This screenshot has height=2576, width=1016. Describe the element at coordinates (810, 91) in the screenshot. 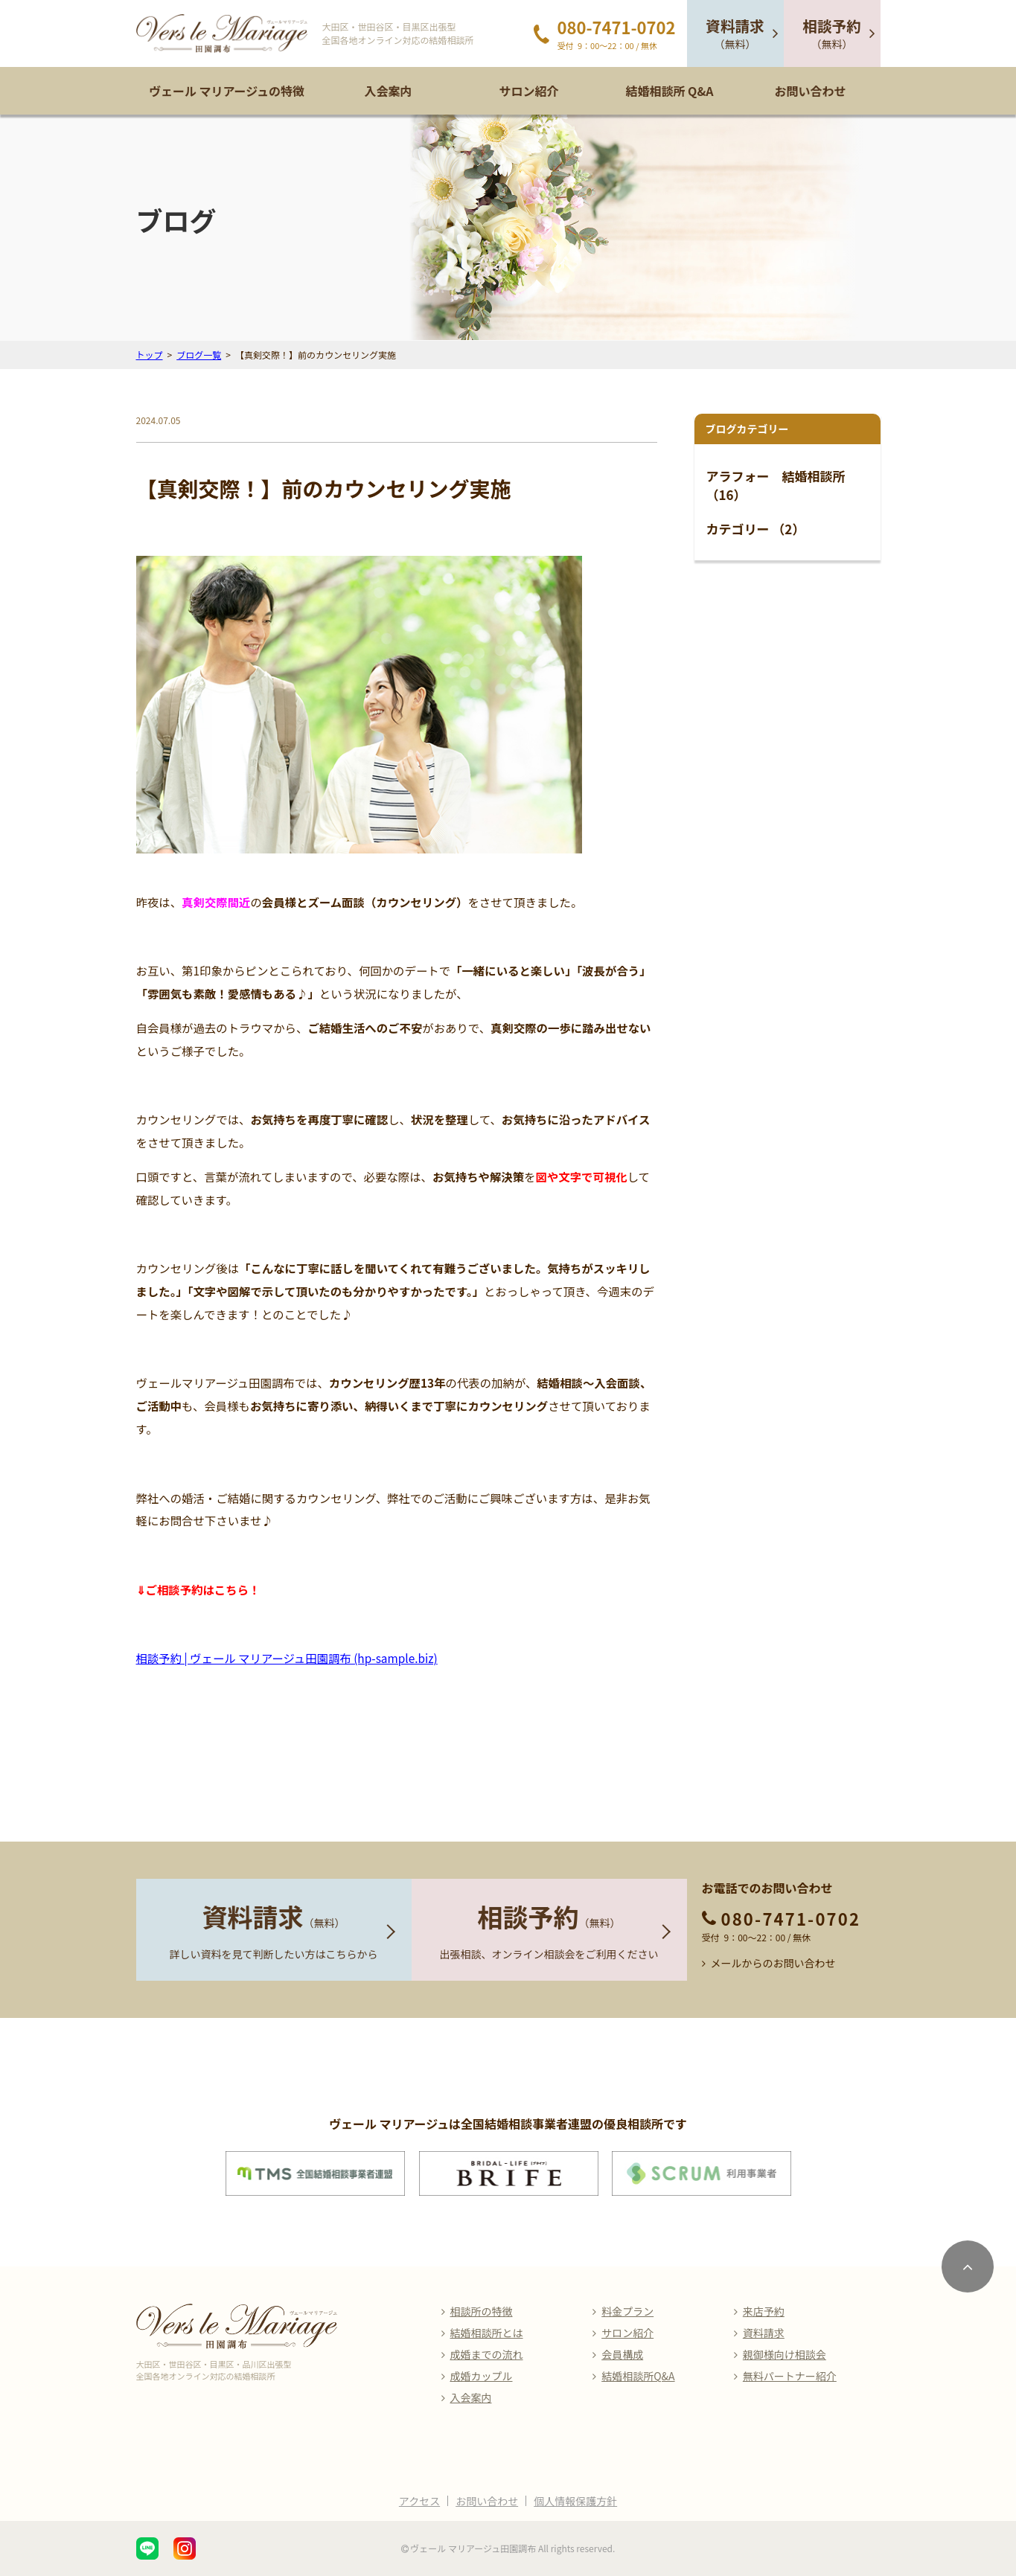

I see `お問い合わせ` at that location.